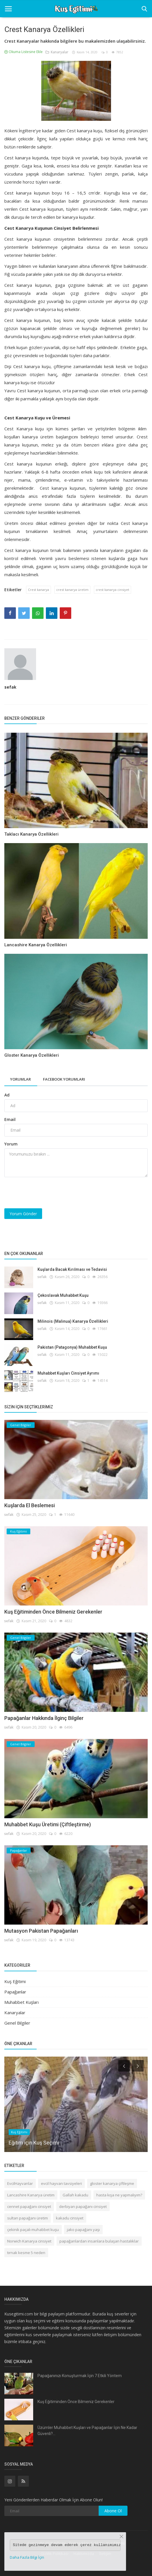 This screenshot has height=2576, width=152. I want to click on [presentation], so click(48, 1192).